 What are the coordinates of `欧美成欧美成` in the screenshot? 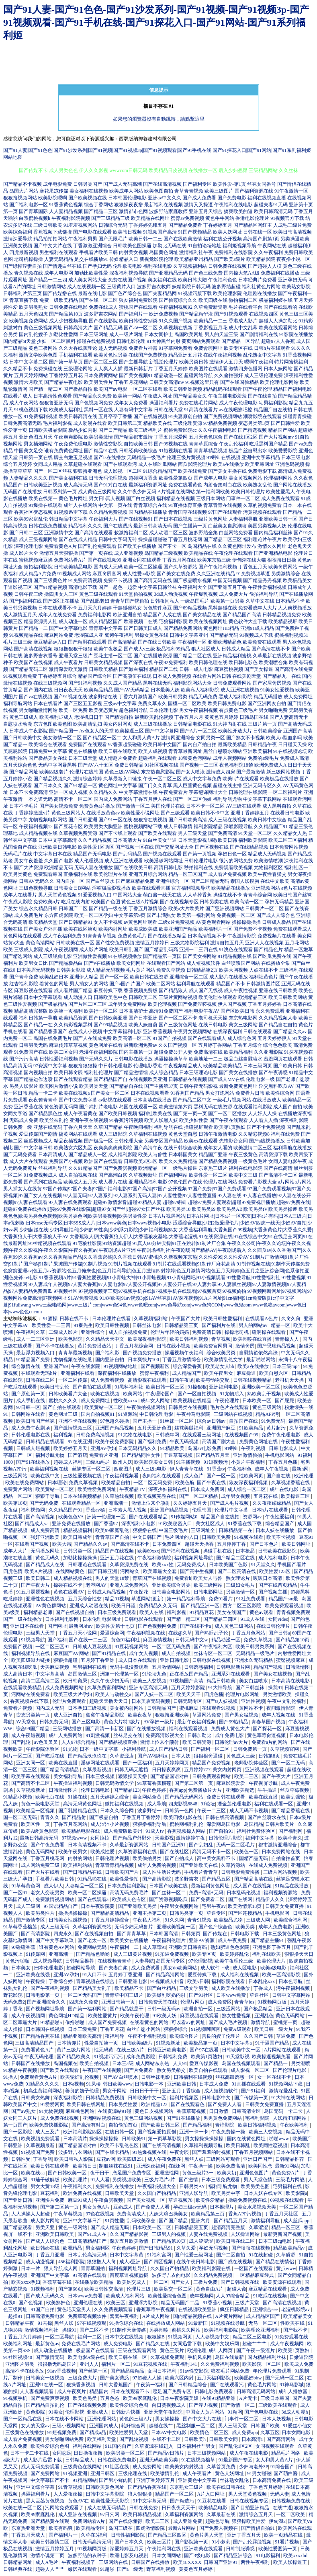 It's located at (143, 929).